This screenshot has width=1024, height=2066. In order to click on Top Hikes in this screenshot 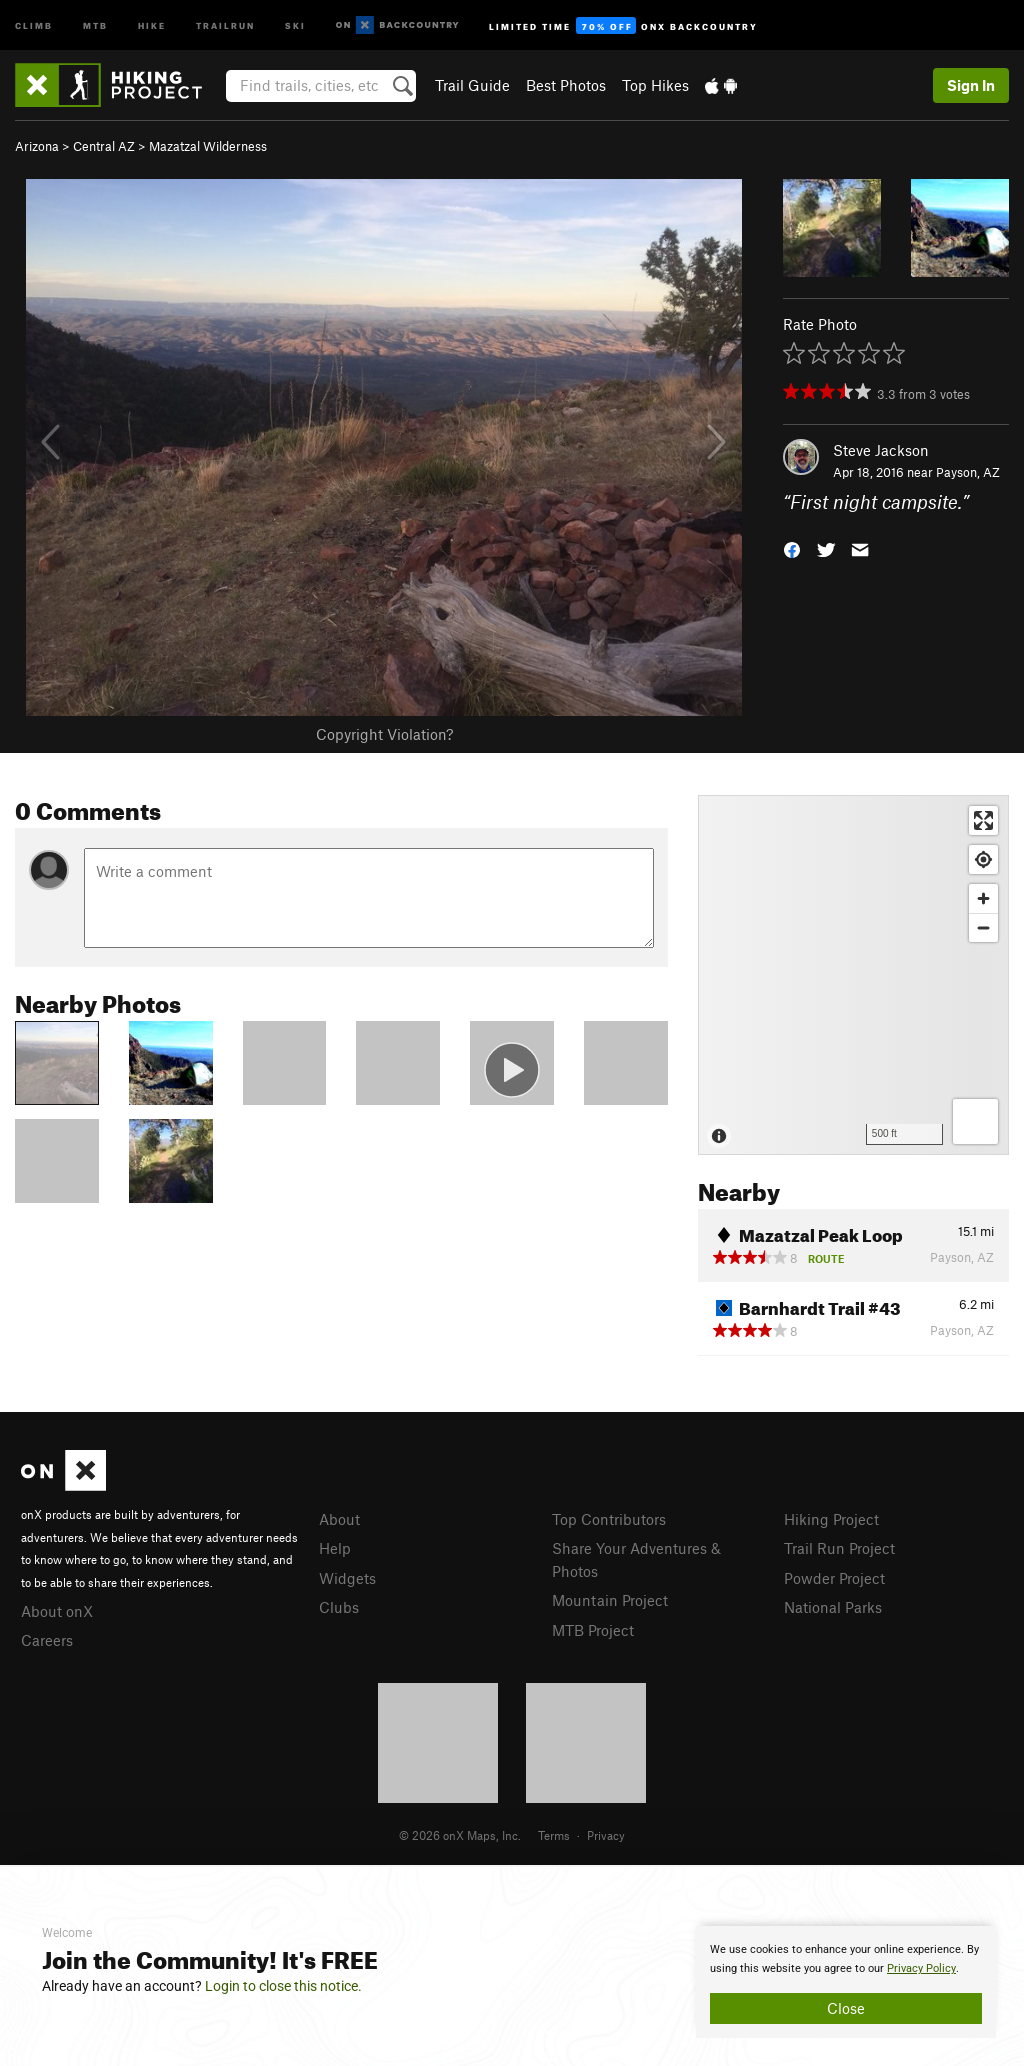, I will do `click(655, 85)`.